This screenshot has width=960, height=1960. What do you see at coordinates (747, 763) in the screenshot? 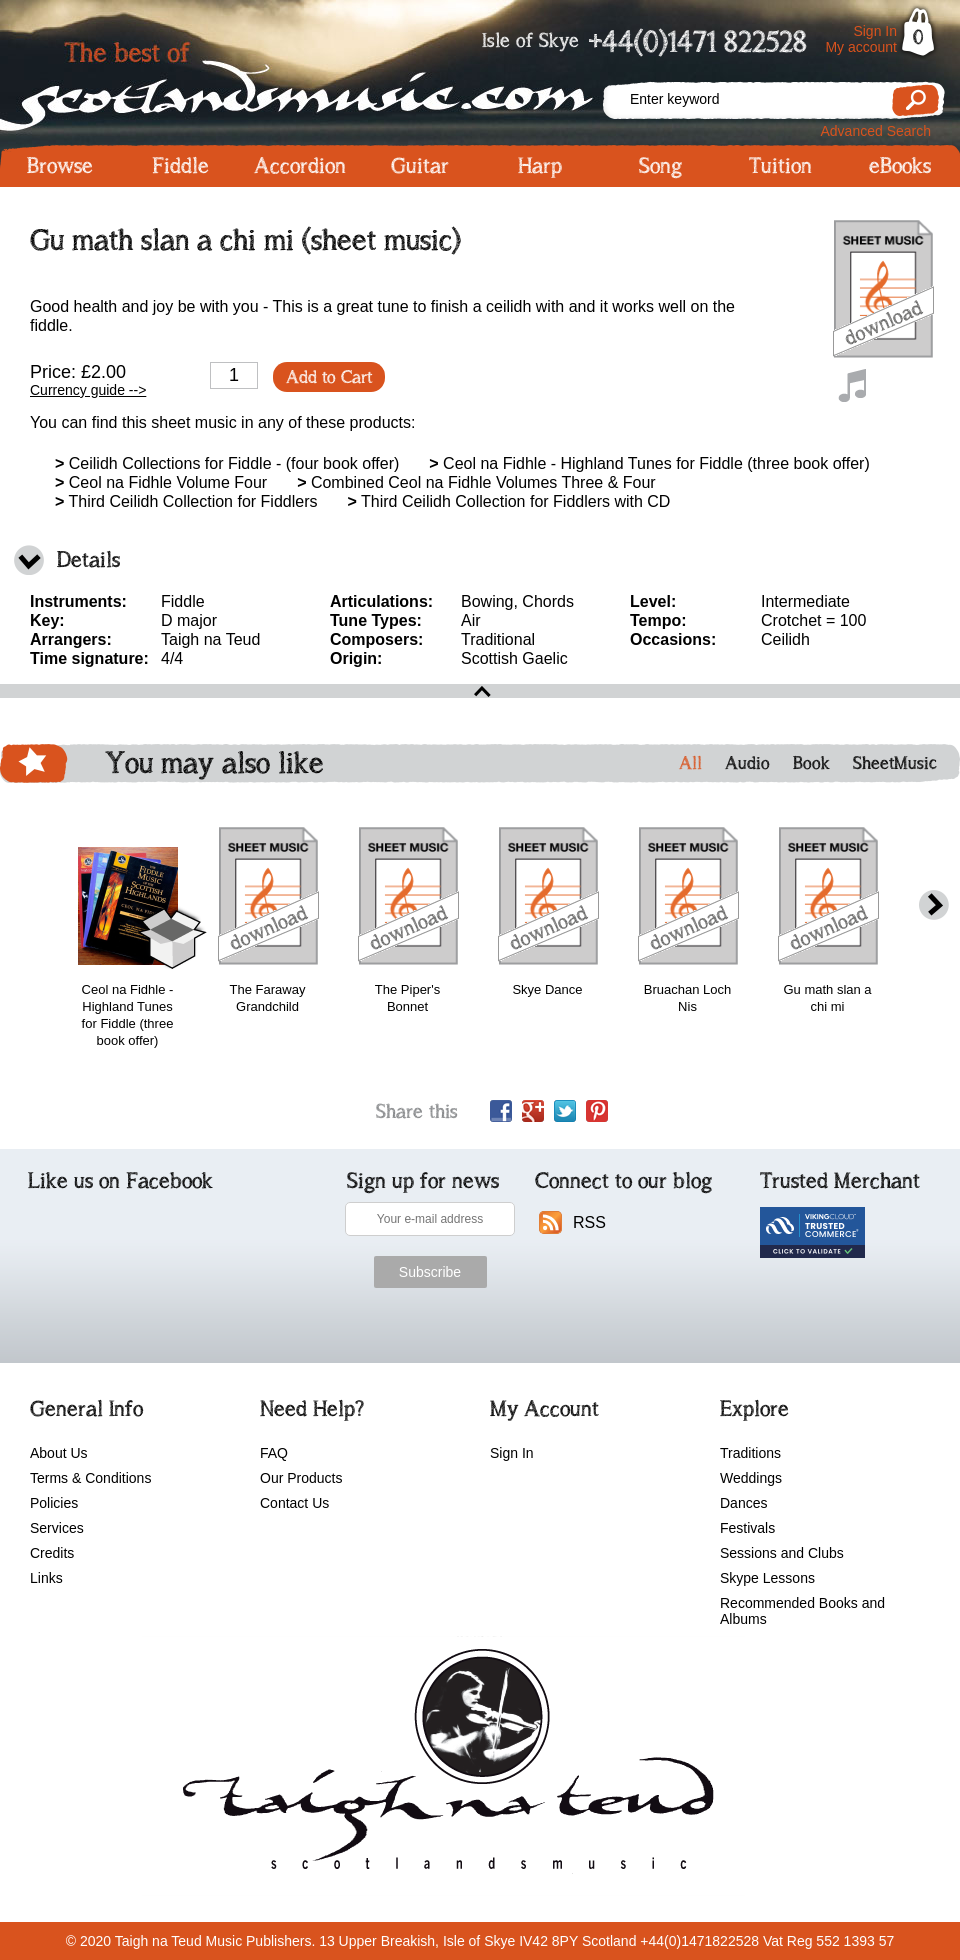
I see `Audio` at bounding box center [747, 763].